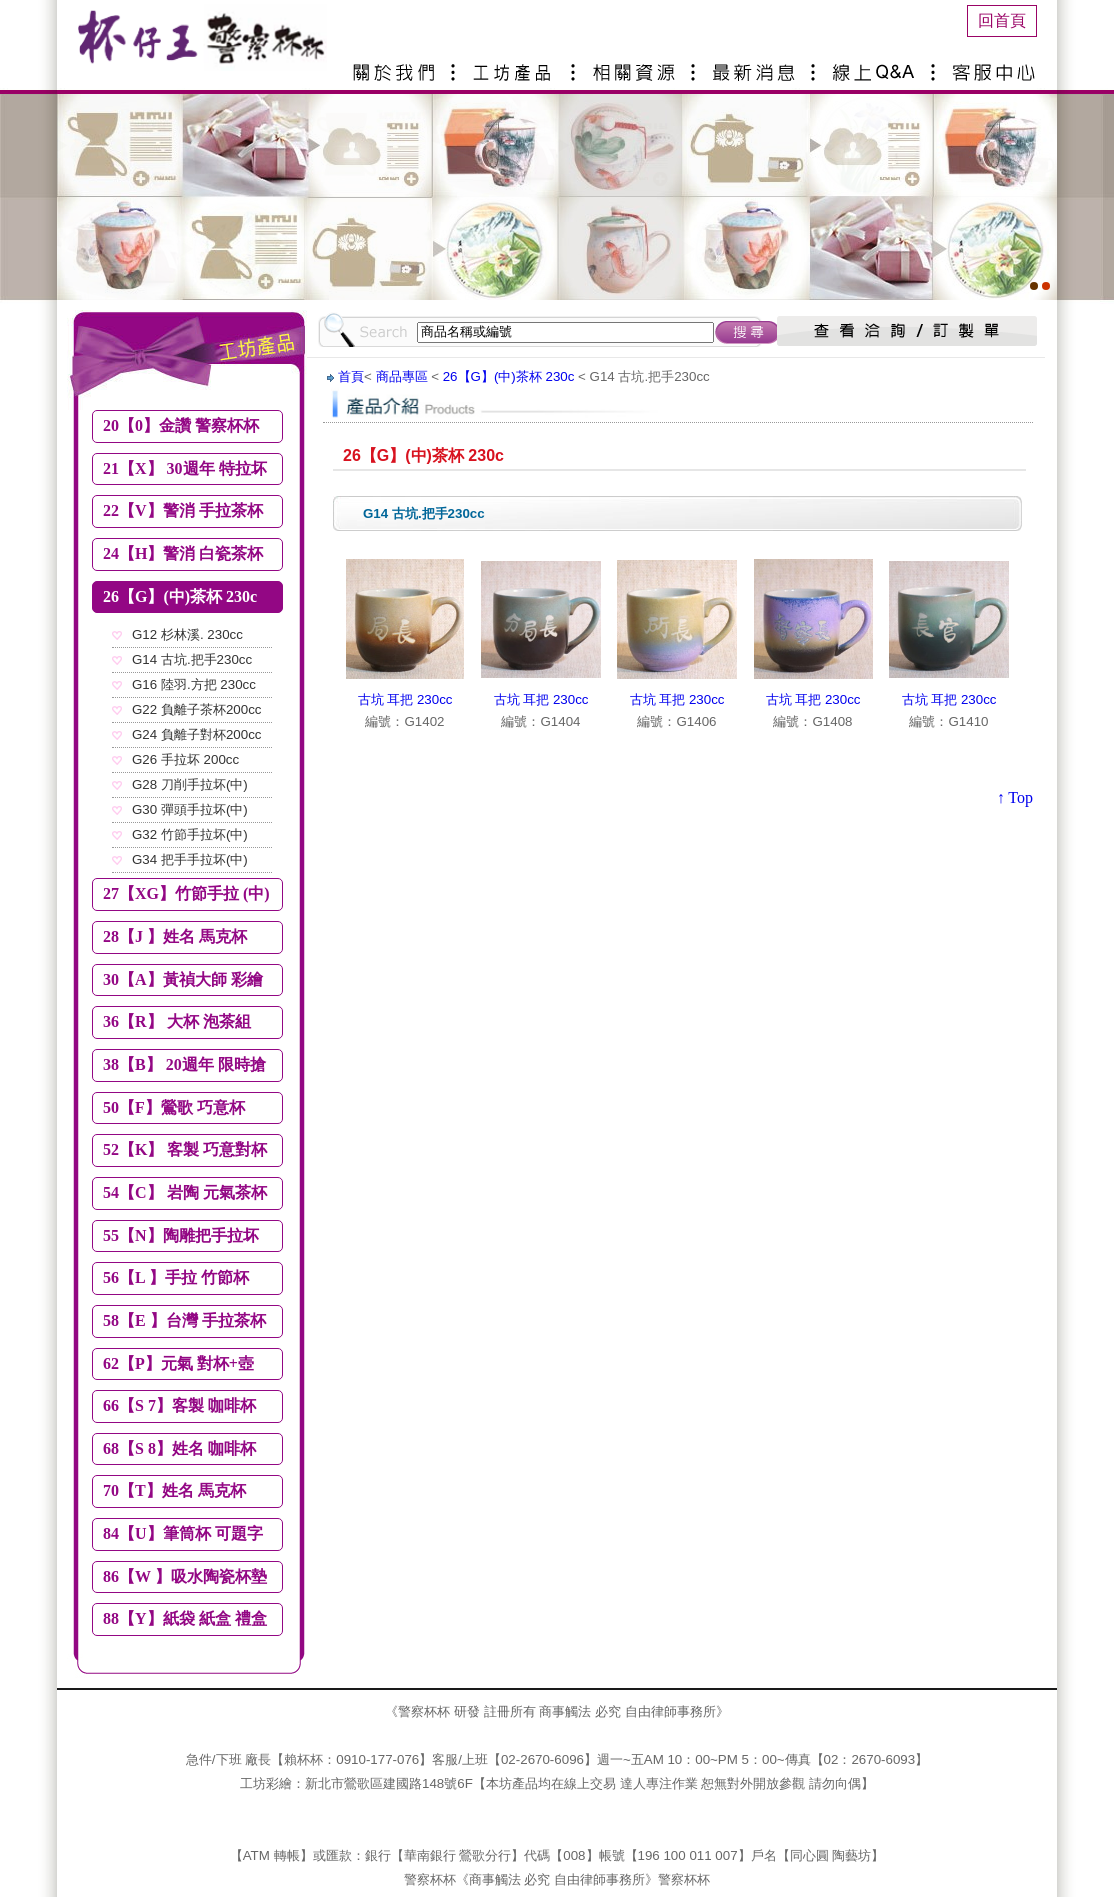 The width and height of the screenshot is (1114, 1897). I want to click on ↑ Top, so click(1015, 797).